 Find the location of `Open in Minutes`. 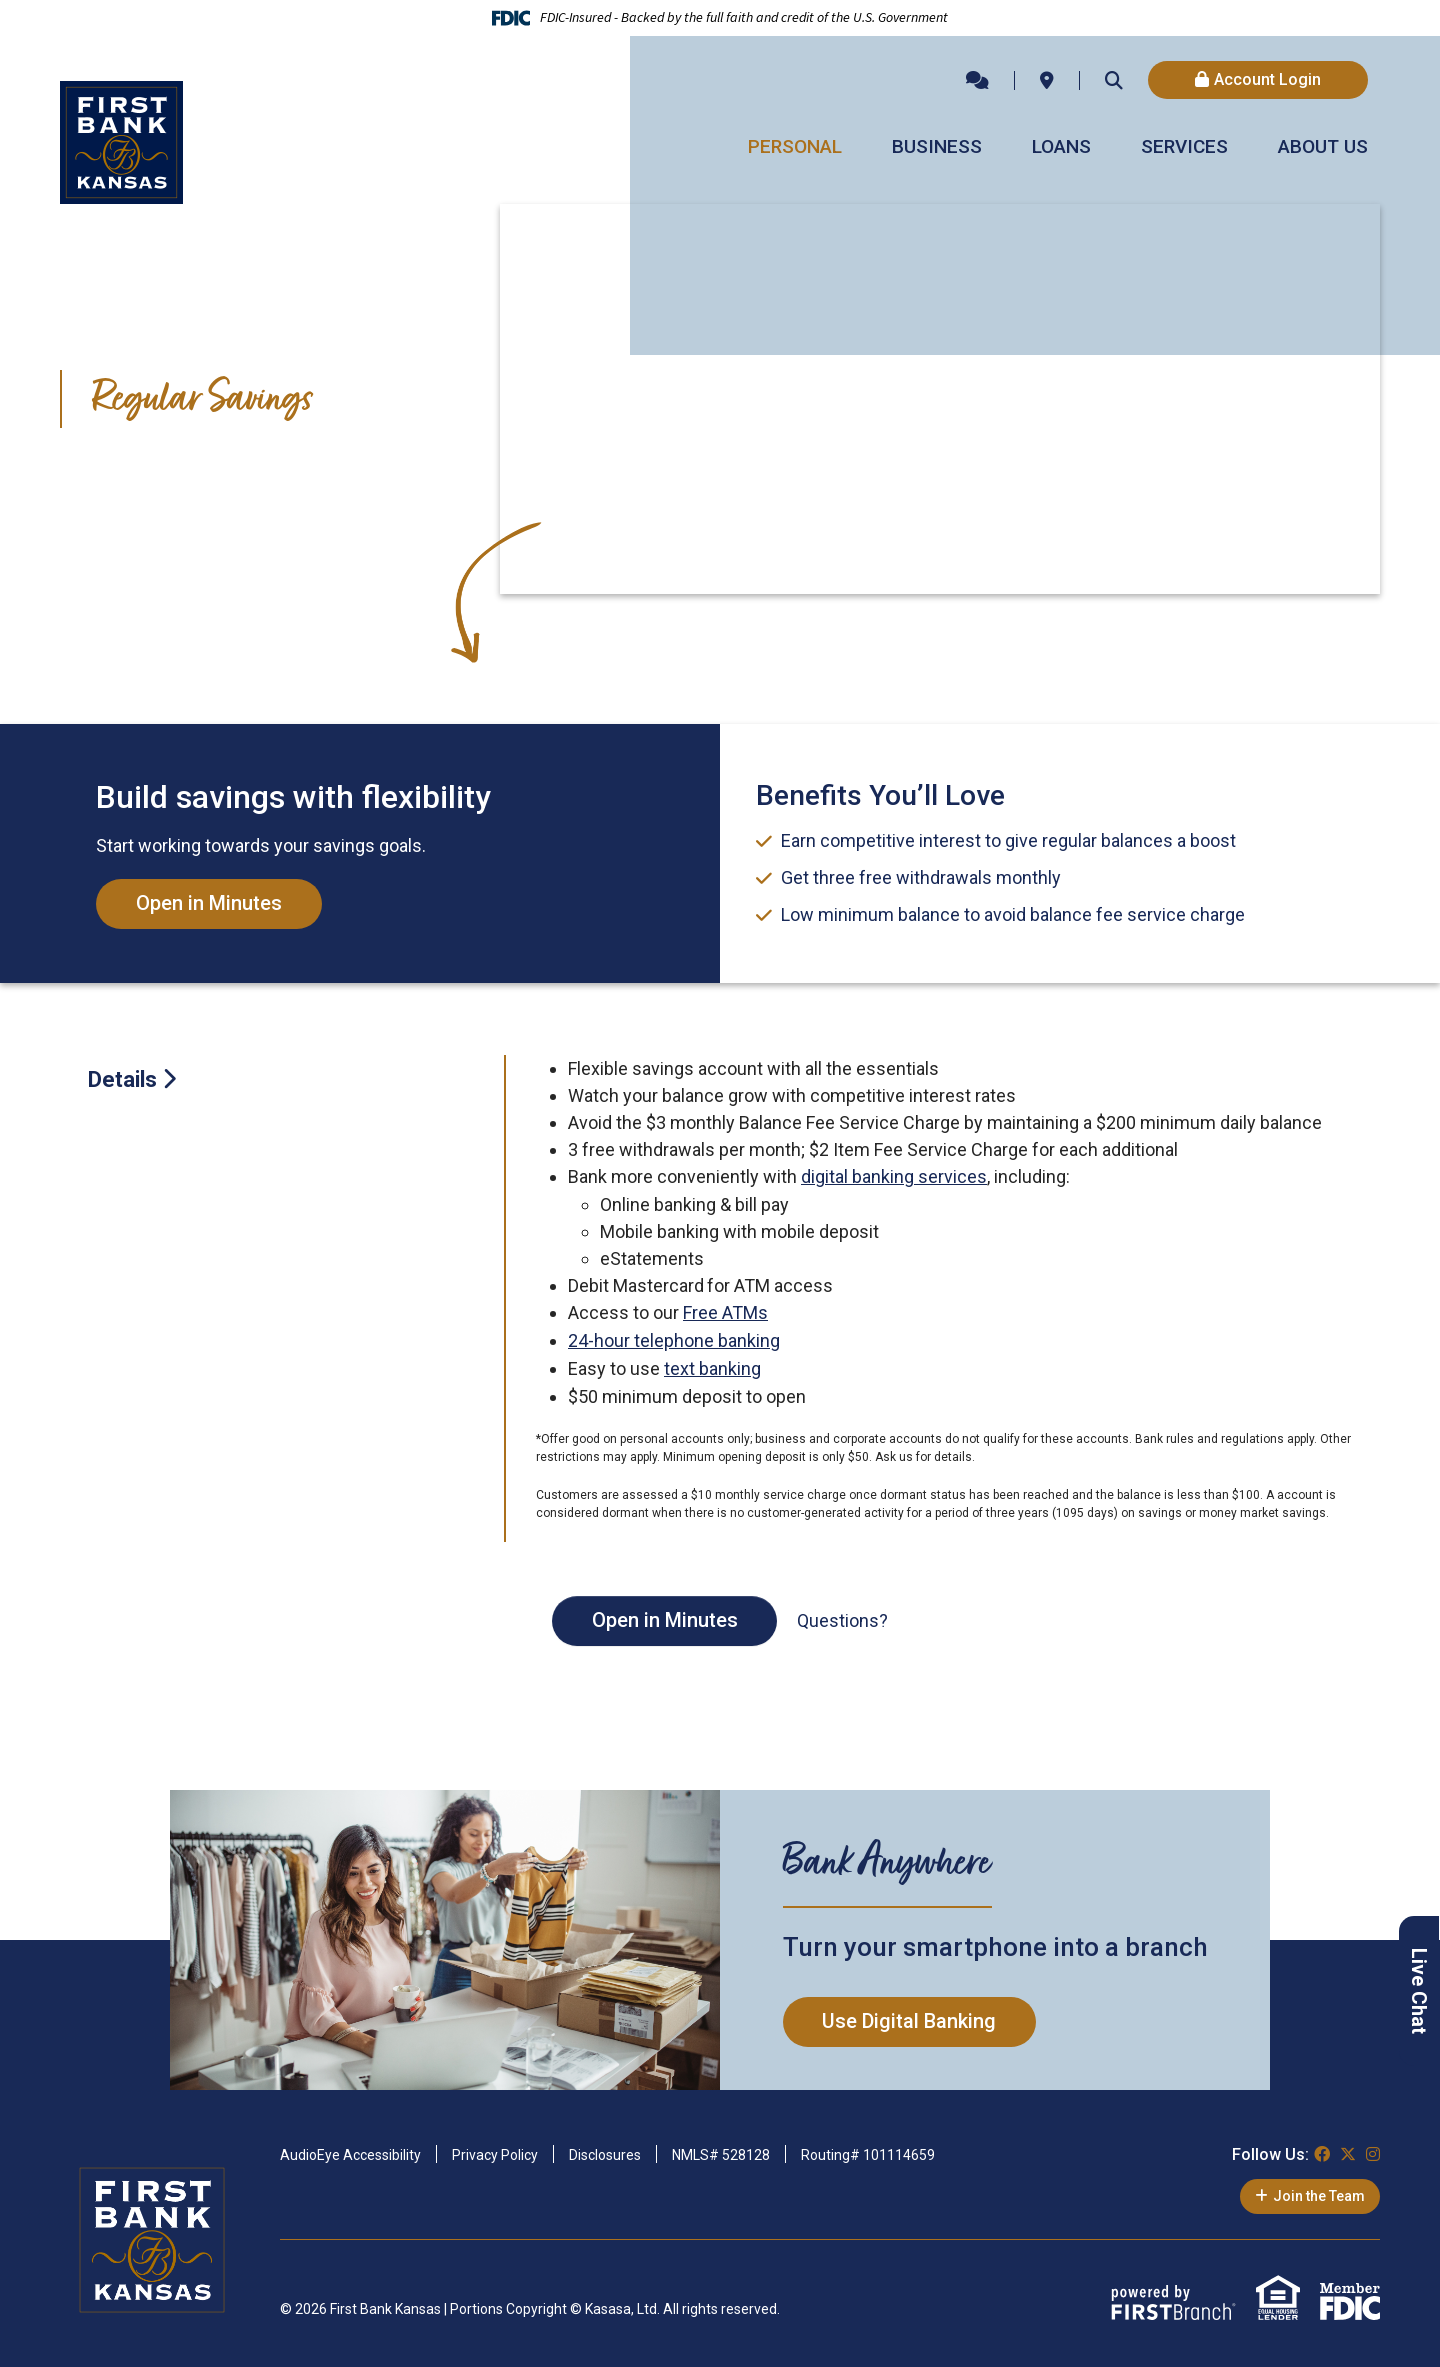

Open in Minutes is located at coordinates (209, 904).